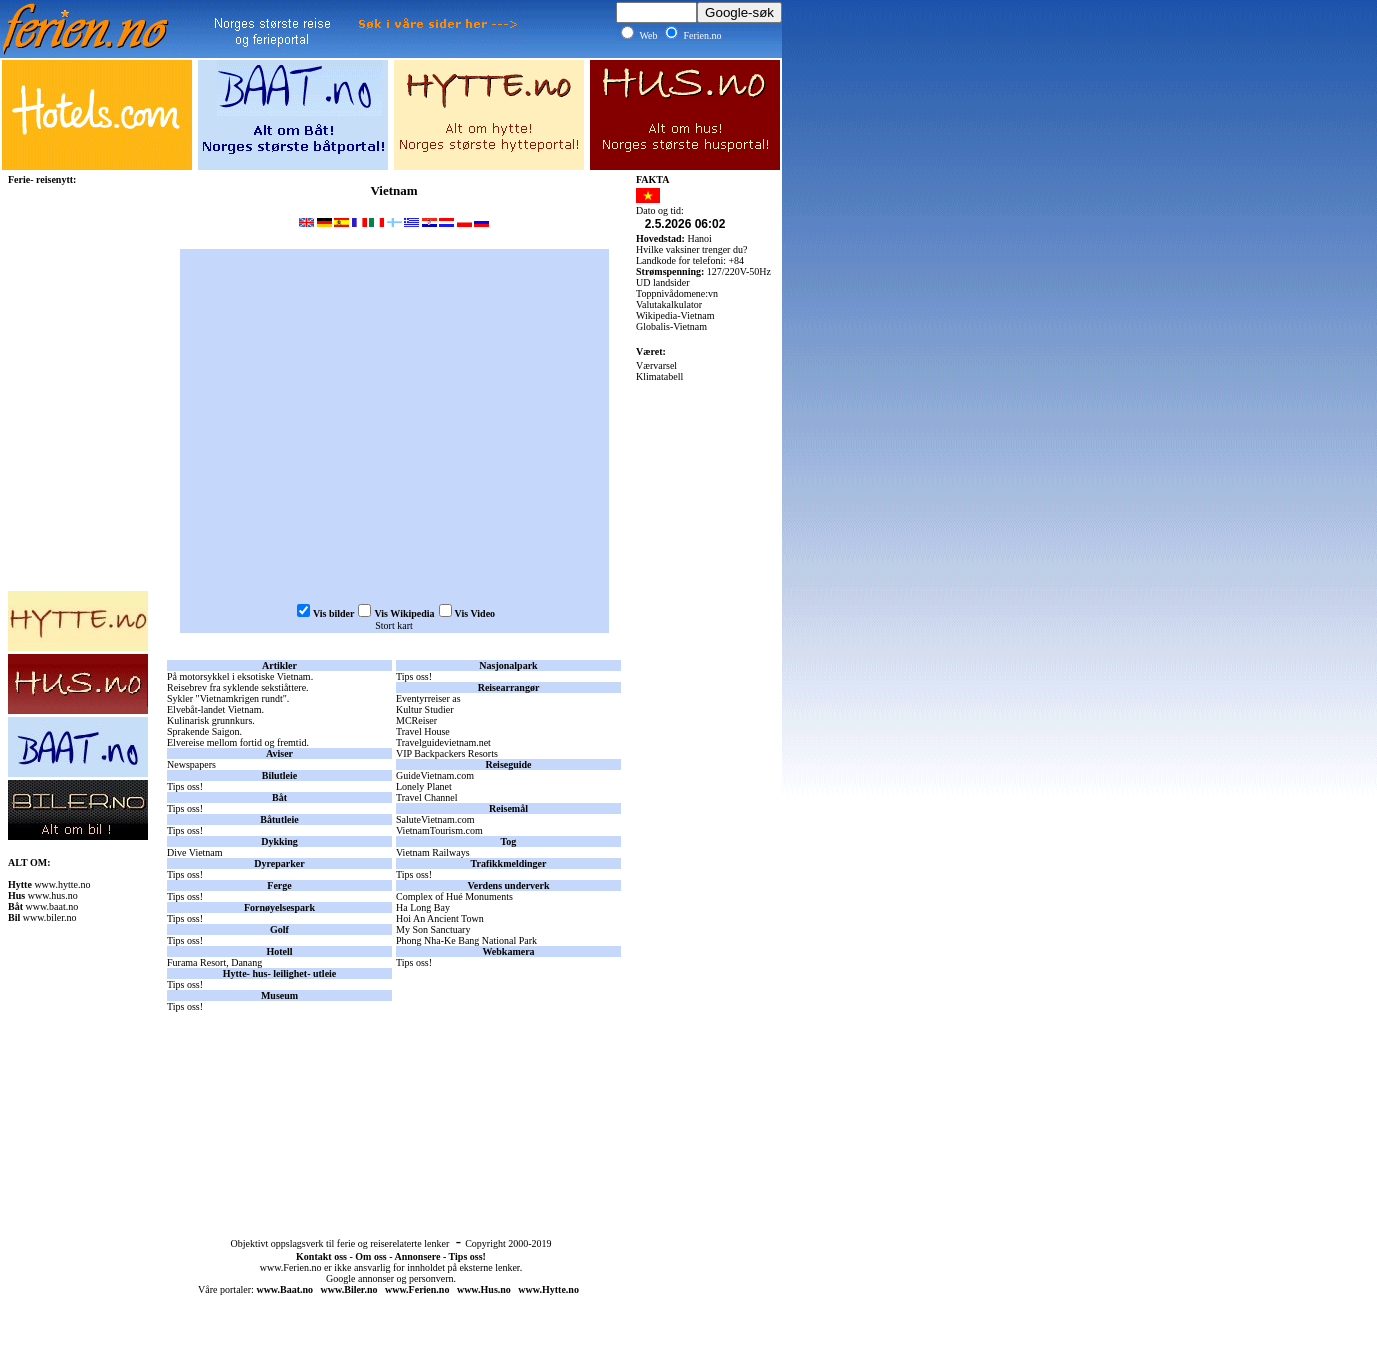  Describe the element at coordinates (677, 293) in the screenshot. I see `Toppnivådomene:vn` at that location.